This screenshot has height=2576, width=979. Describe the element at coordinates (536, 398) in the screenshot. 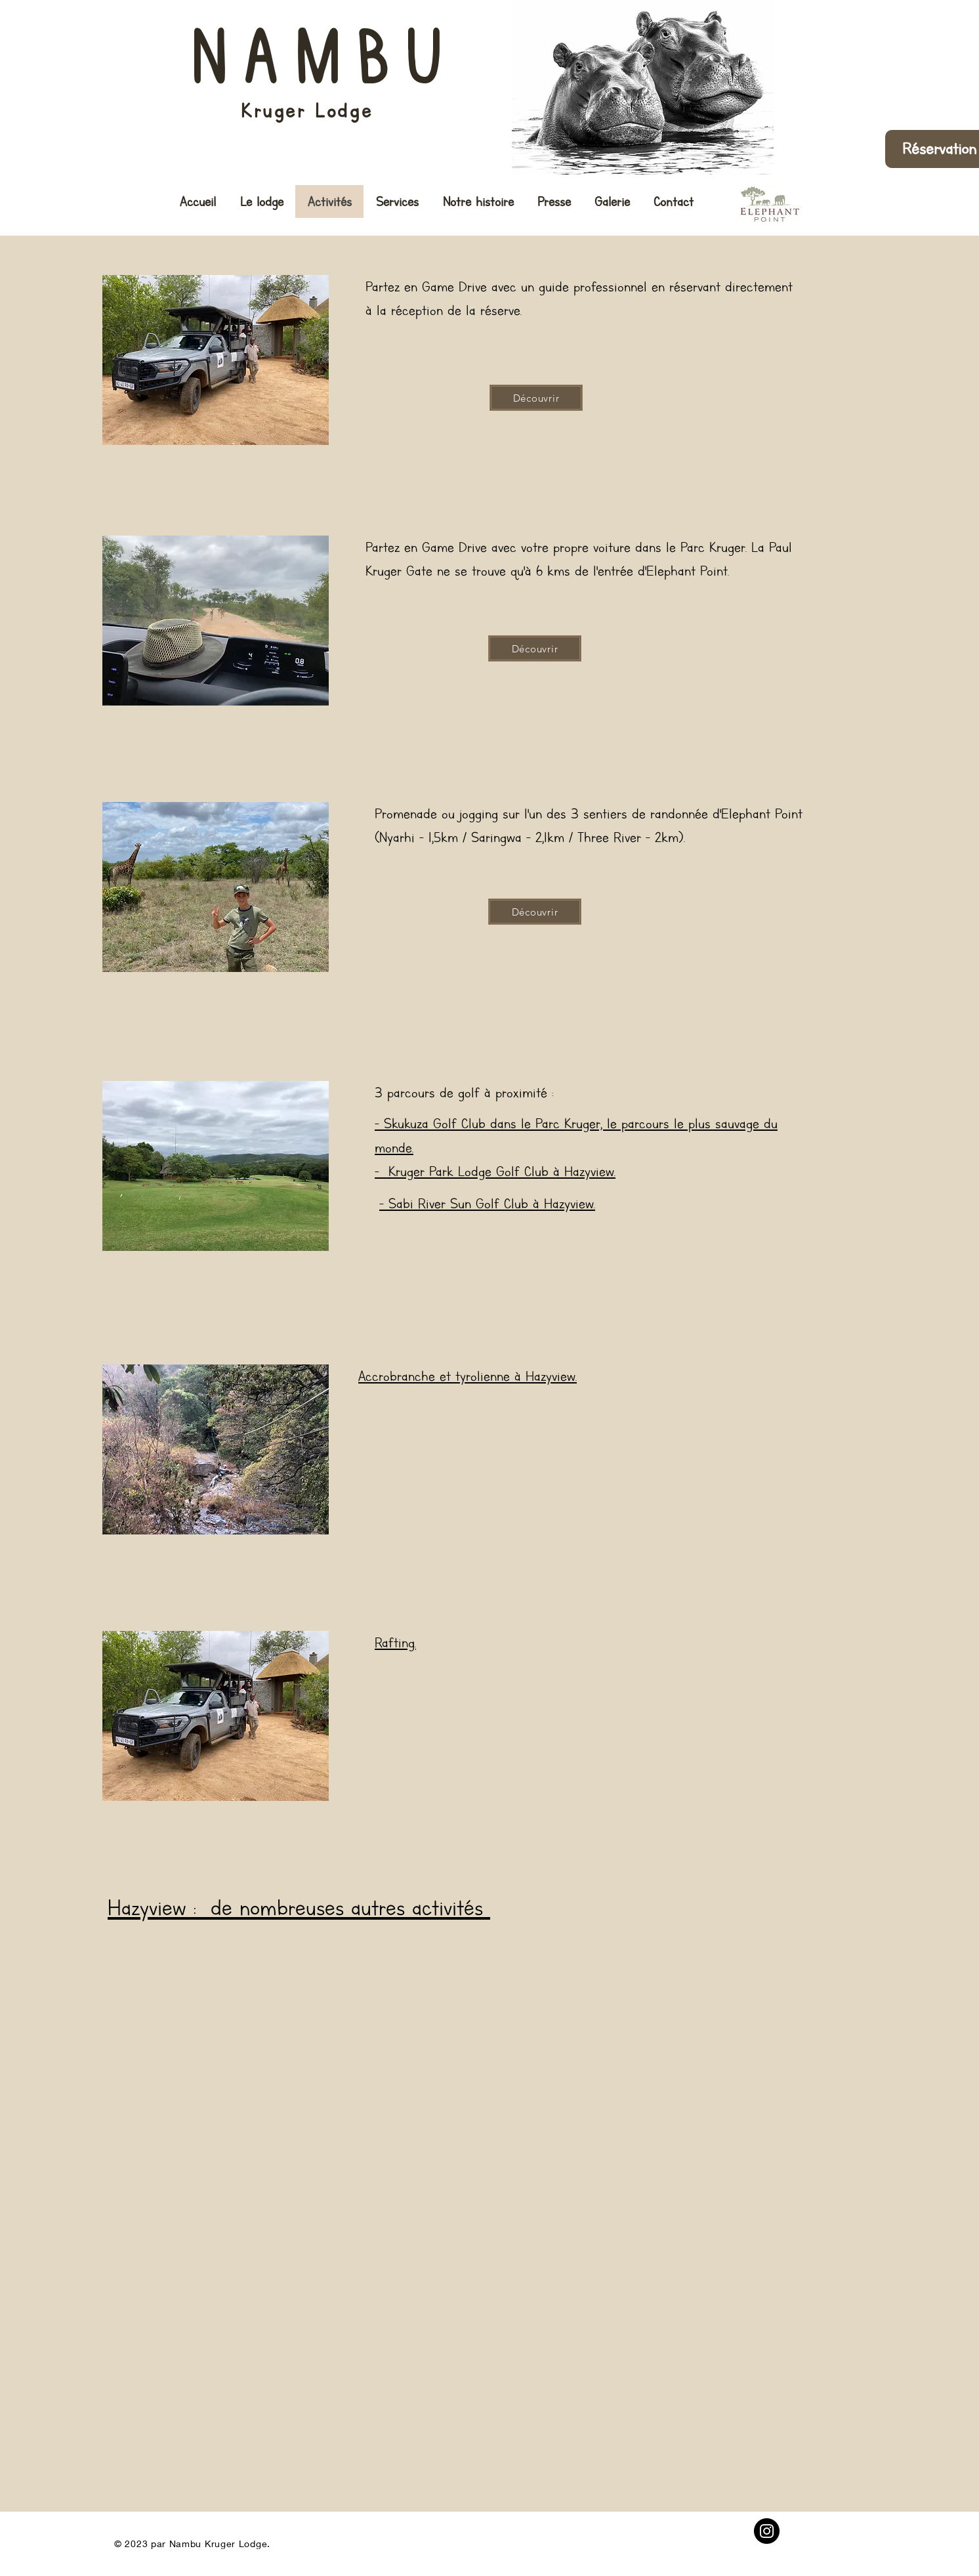

I see `[Découvrir]` at that location.